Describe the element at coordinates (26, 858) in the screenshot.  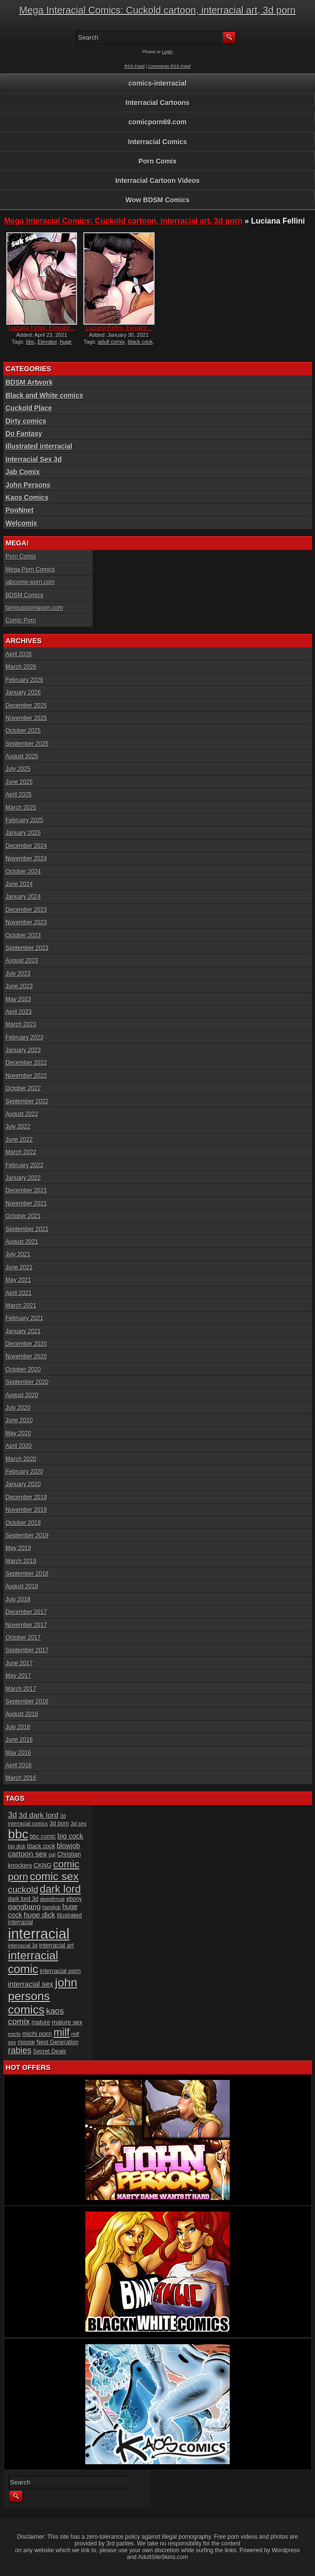
I see `November 2024` at that location.